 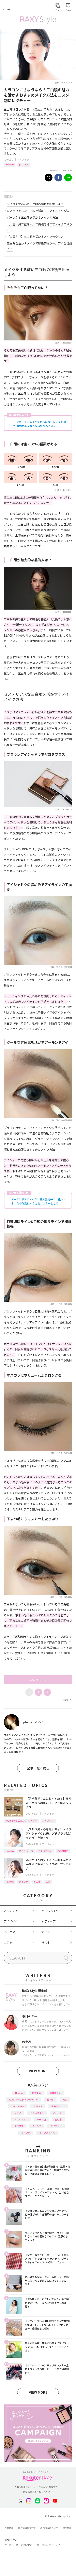 What do you see at coordinates (11, 2545) in the screenshot?
I see `サービス一覧` at bounding box center [11, 2545].